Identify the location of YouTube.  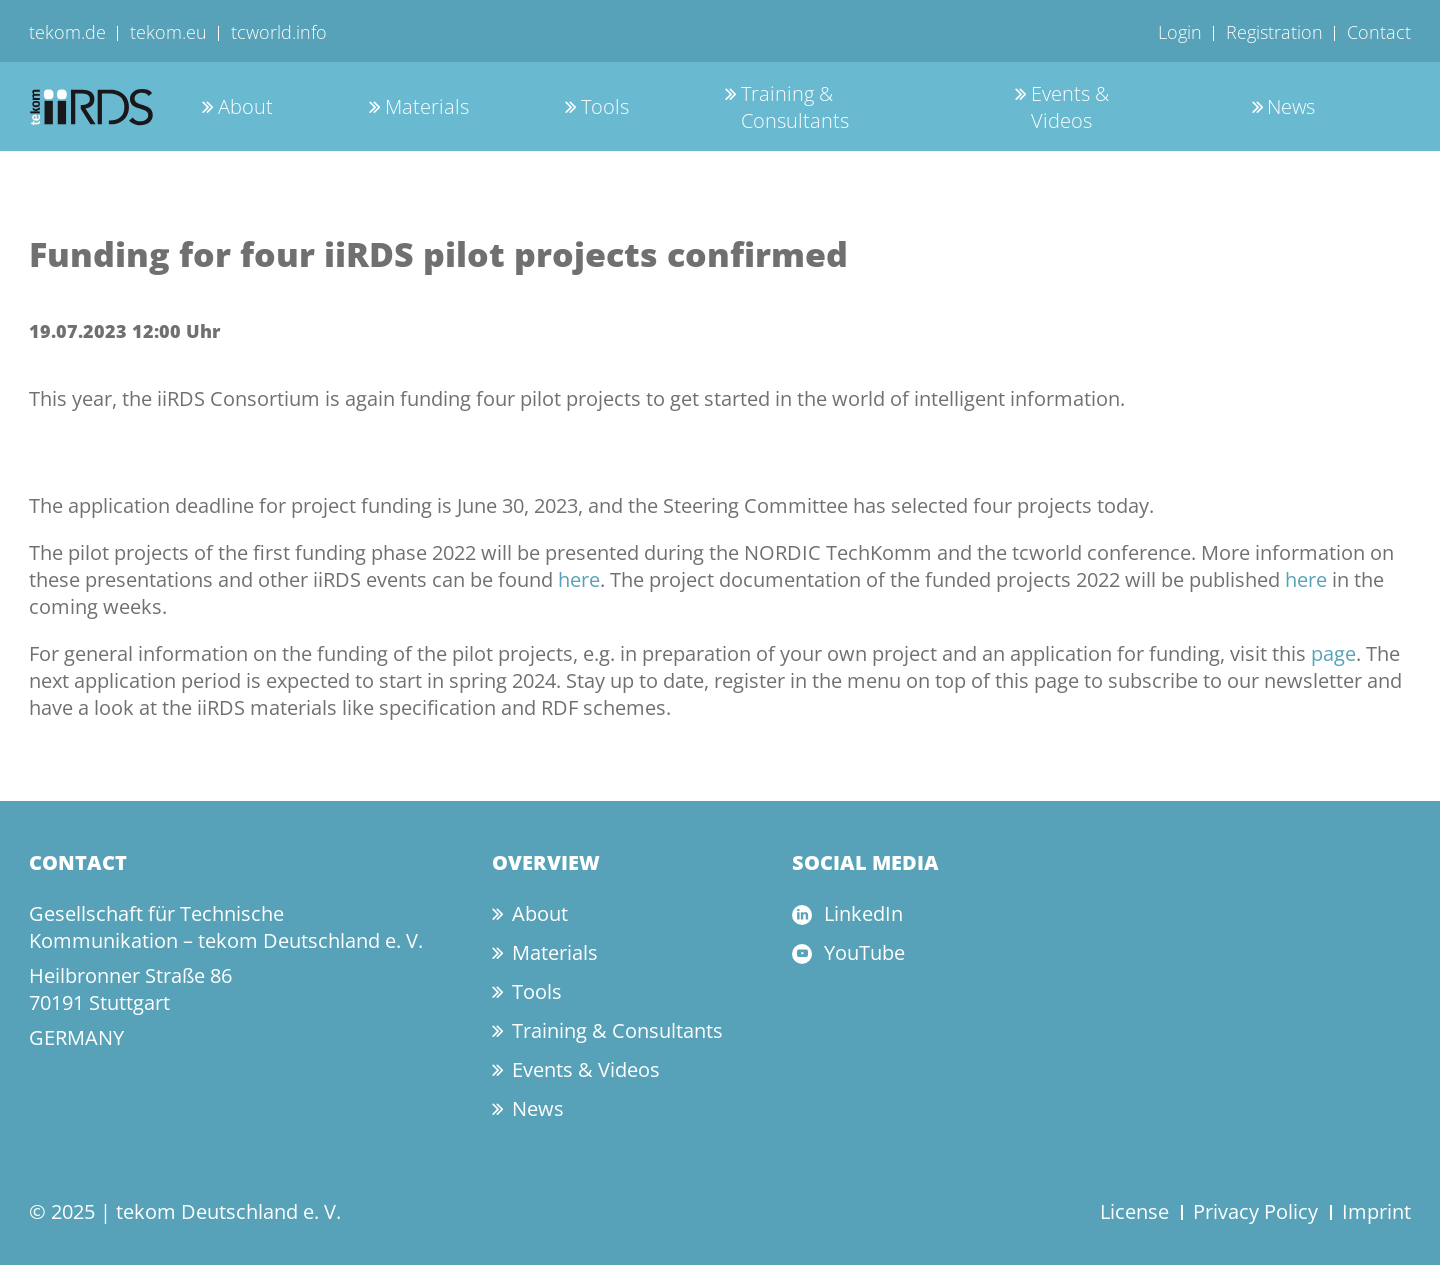
(864, 952).